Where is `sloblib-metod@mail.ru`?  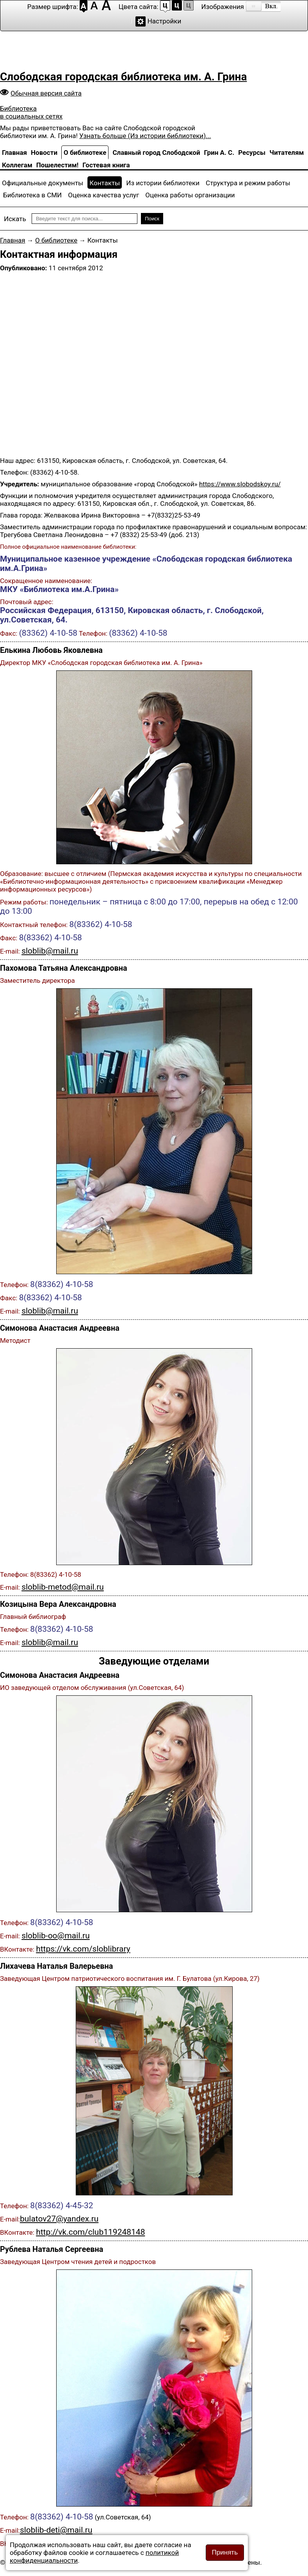 sloblib-metod@mail.ru is located at coordinates (62, 1587).